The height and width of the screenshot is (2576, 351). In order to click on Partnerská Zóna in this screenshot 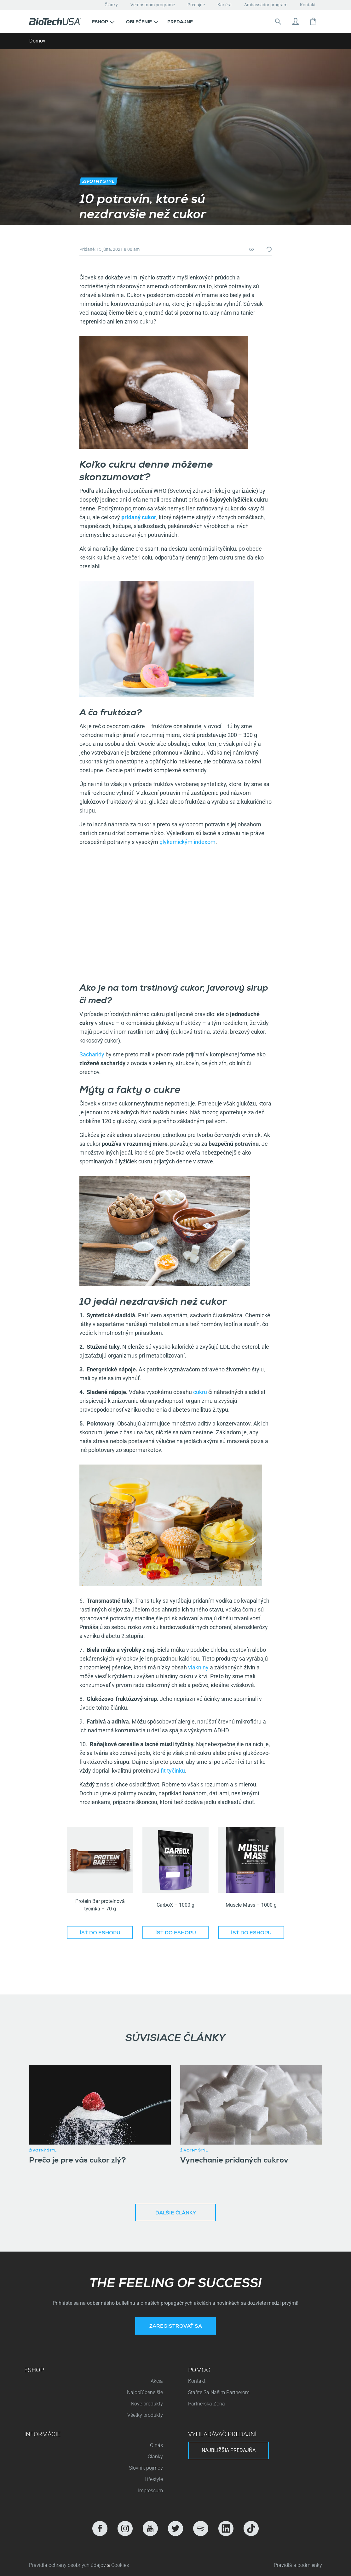, I will do `click(206, 2404)`.